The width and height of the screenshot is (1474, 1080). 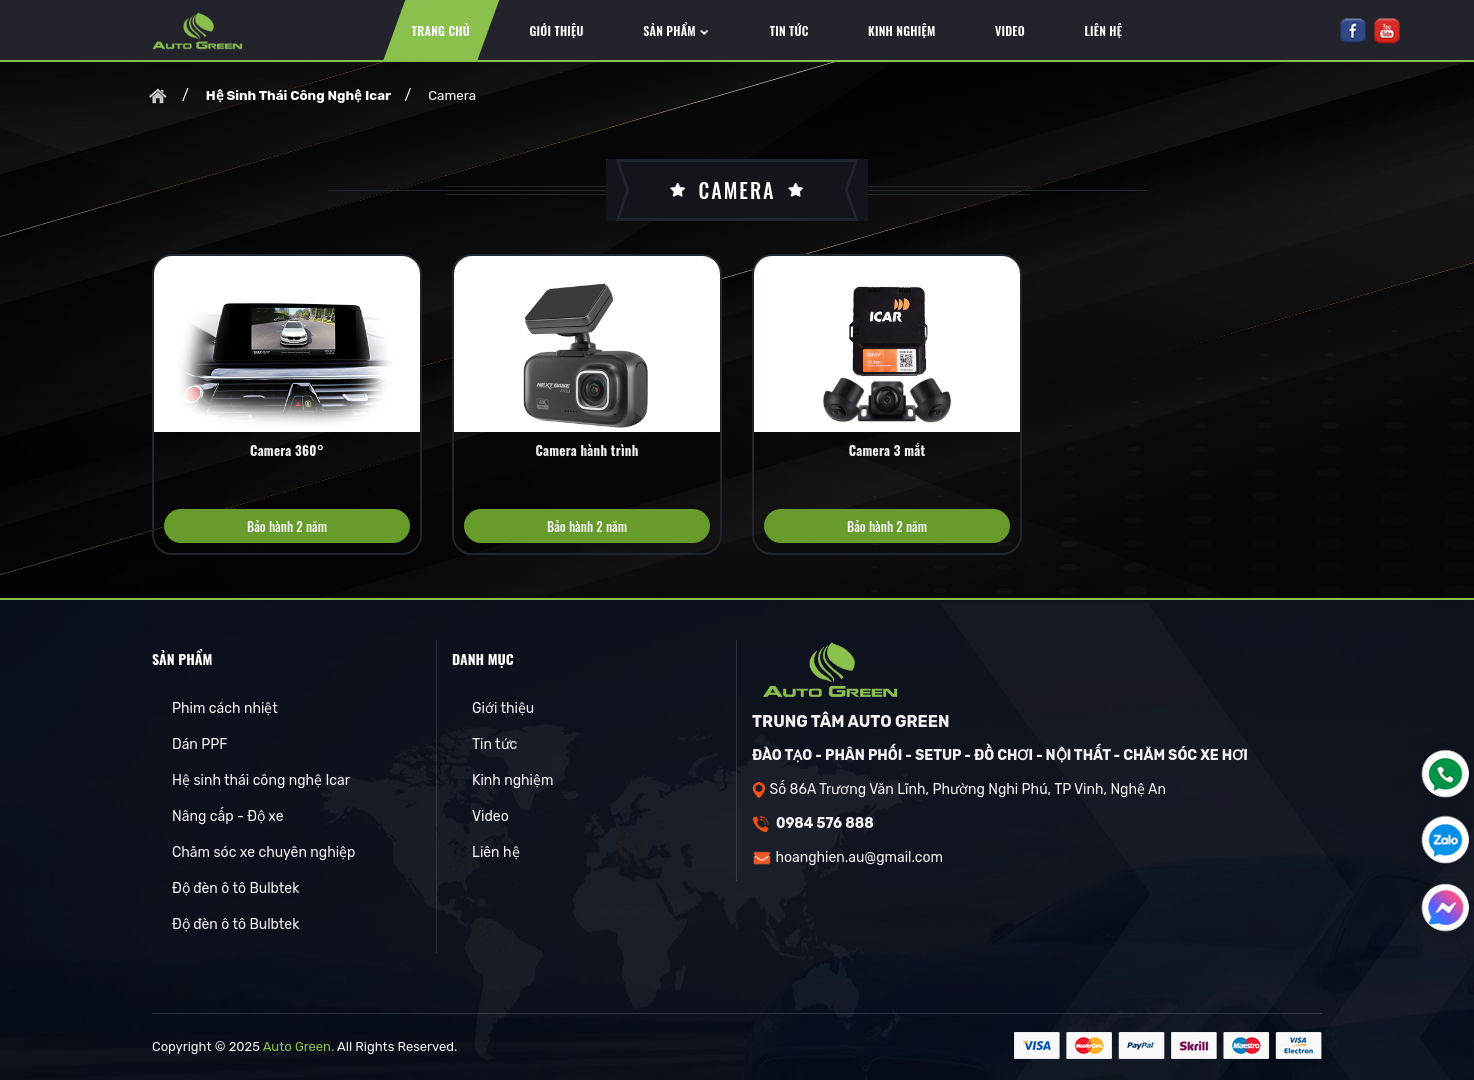 I want to click on Kinh nghiệm, so click(x=512, y=780).